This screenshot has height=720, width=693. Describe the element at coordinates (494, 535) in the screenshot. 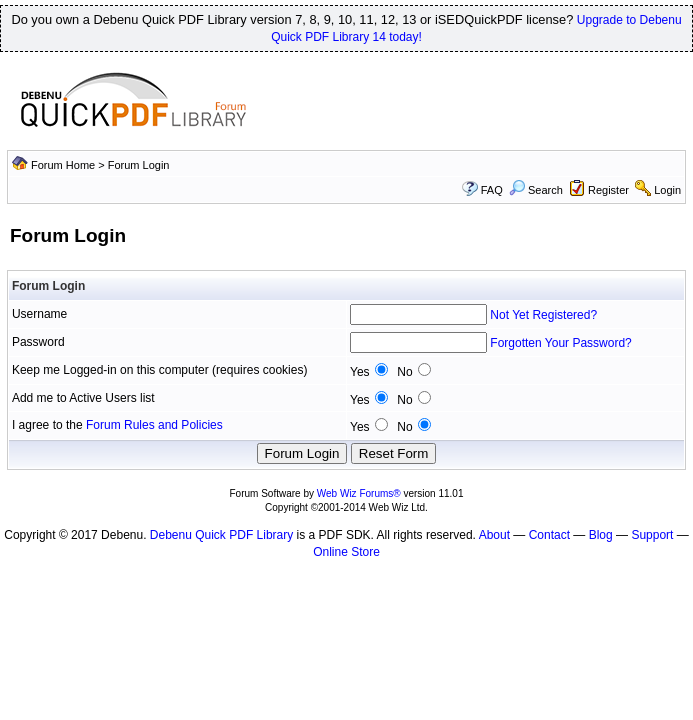

I see `About` at that location.